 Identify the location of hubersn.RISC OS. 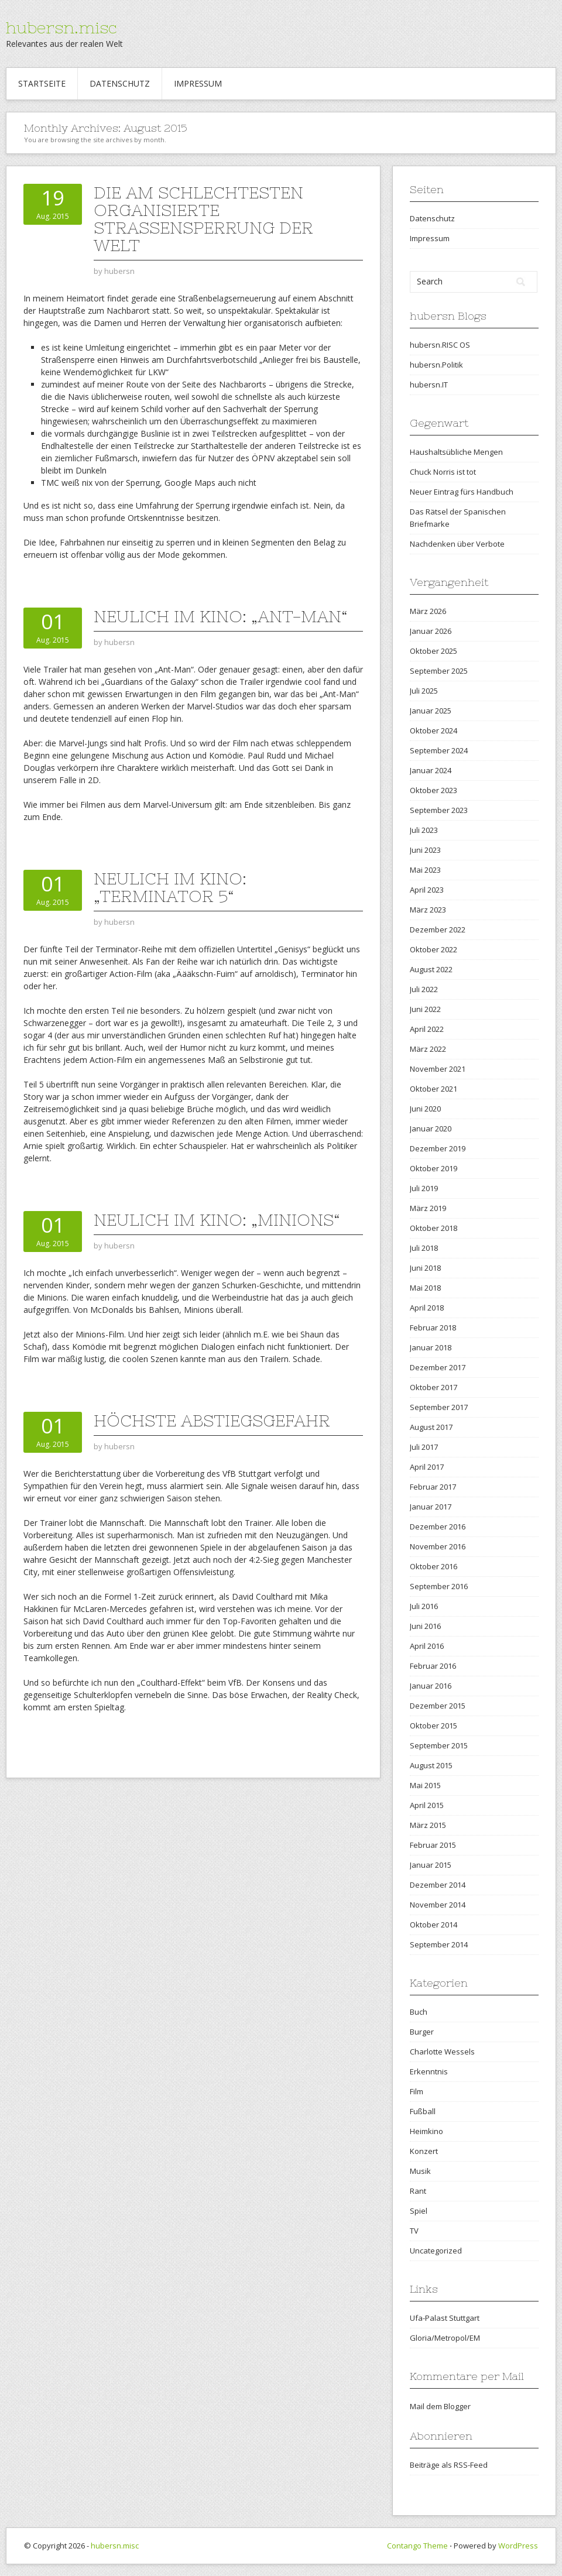
(440, 344).